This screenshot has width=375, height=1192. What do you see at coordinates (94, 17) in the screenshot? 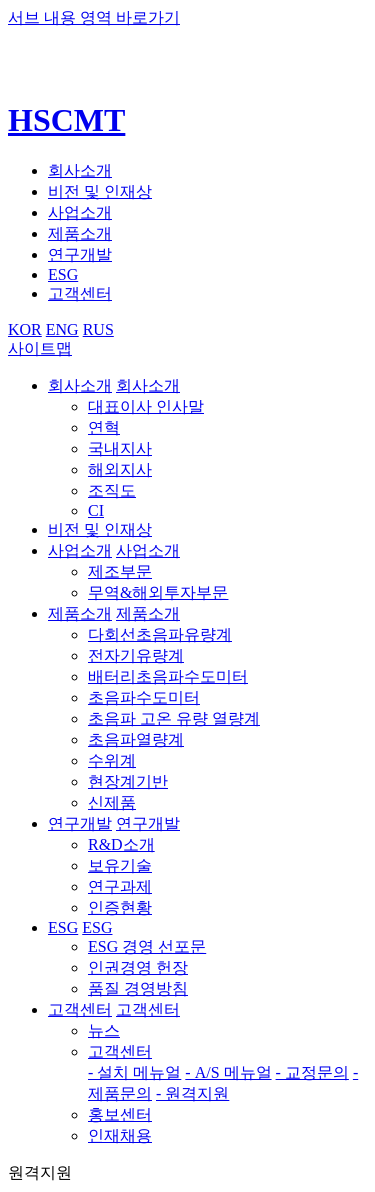
I see `서브 내용 영역 바로가기` at bounding box center [94, 17].